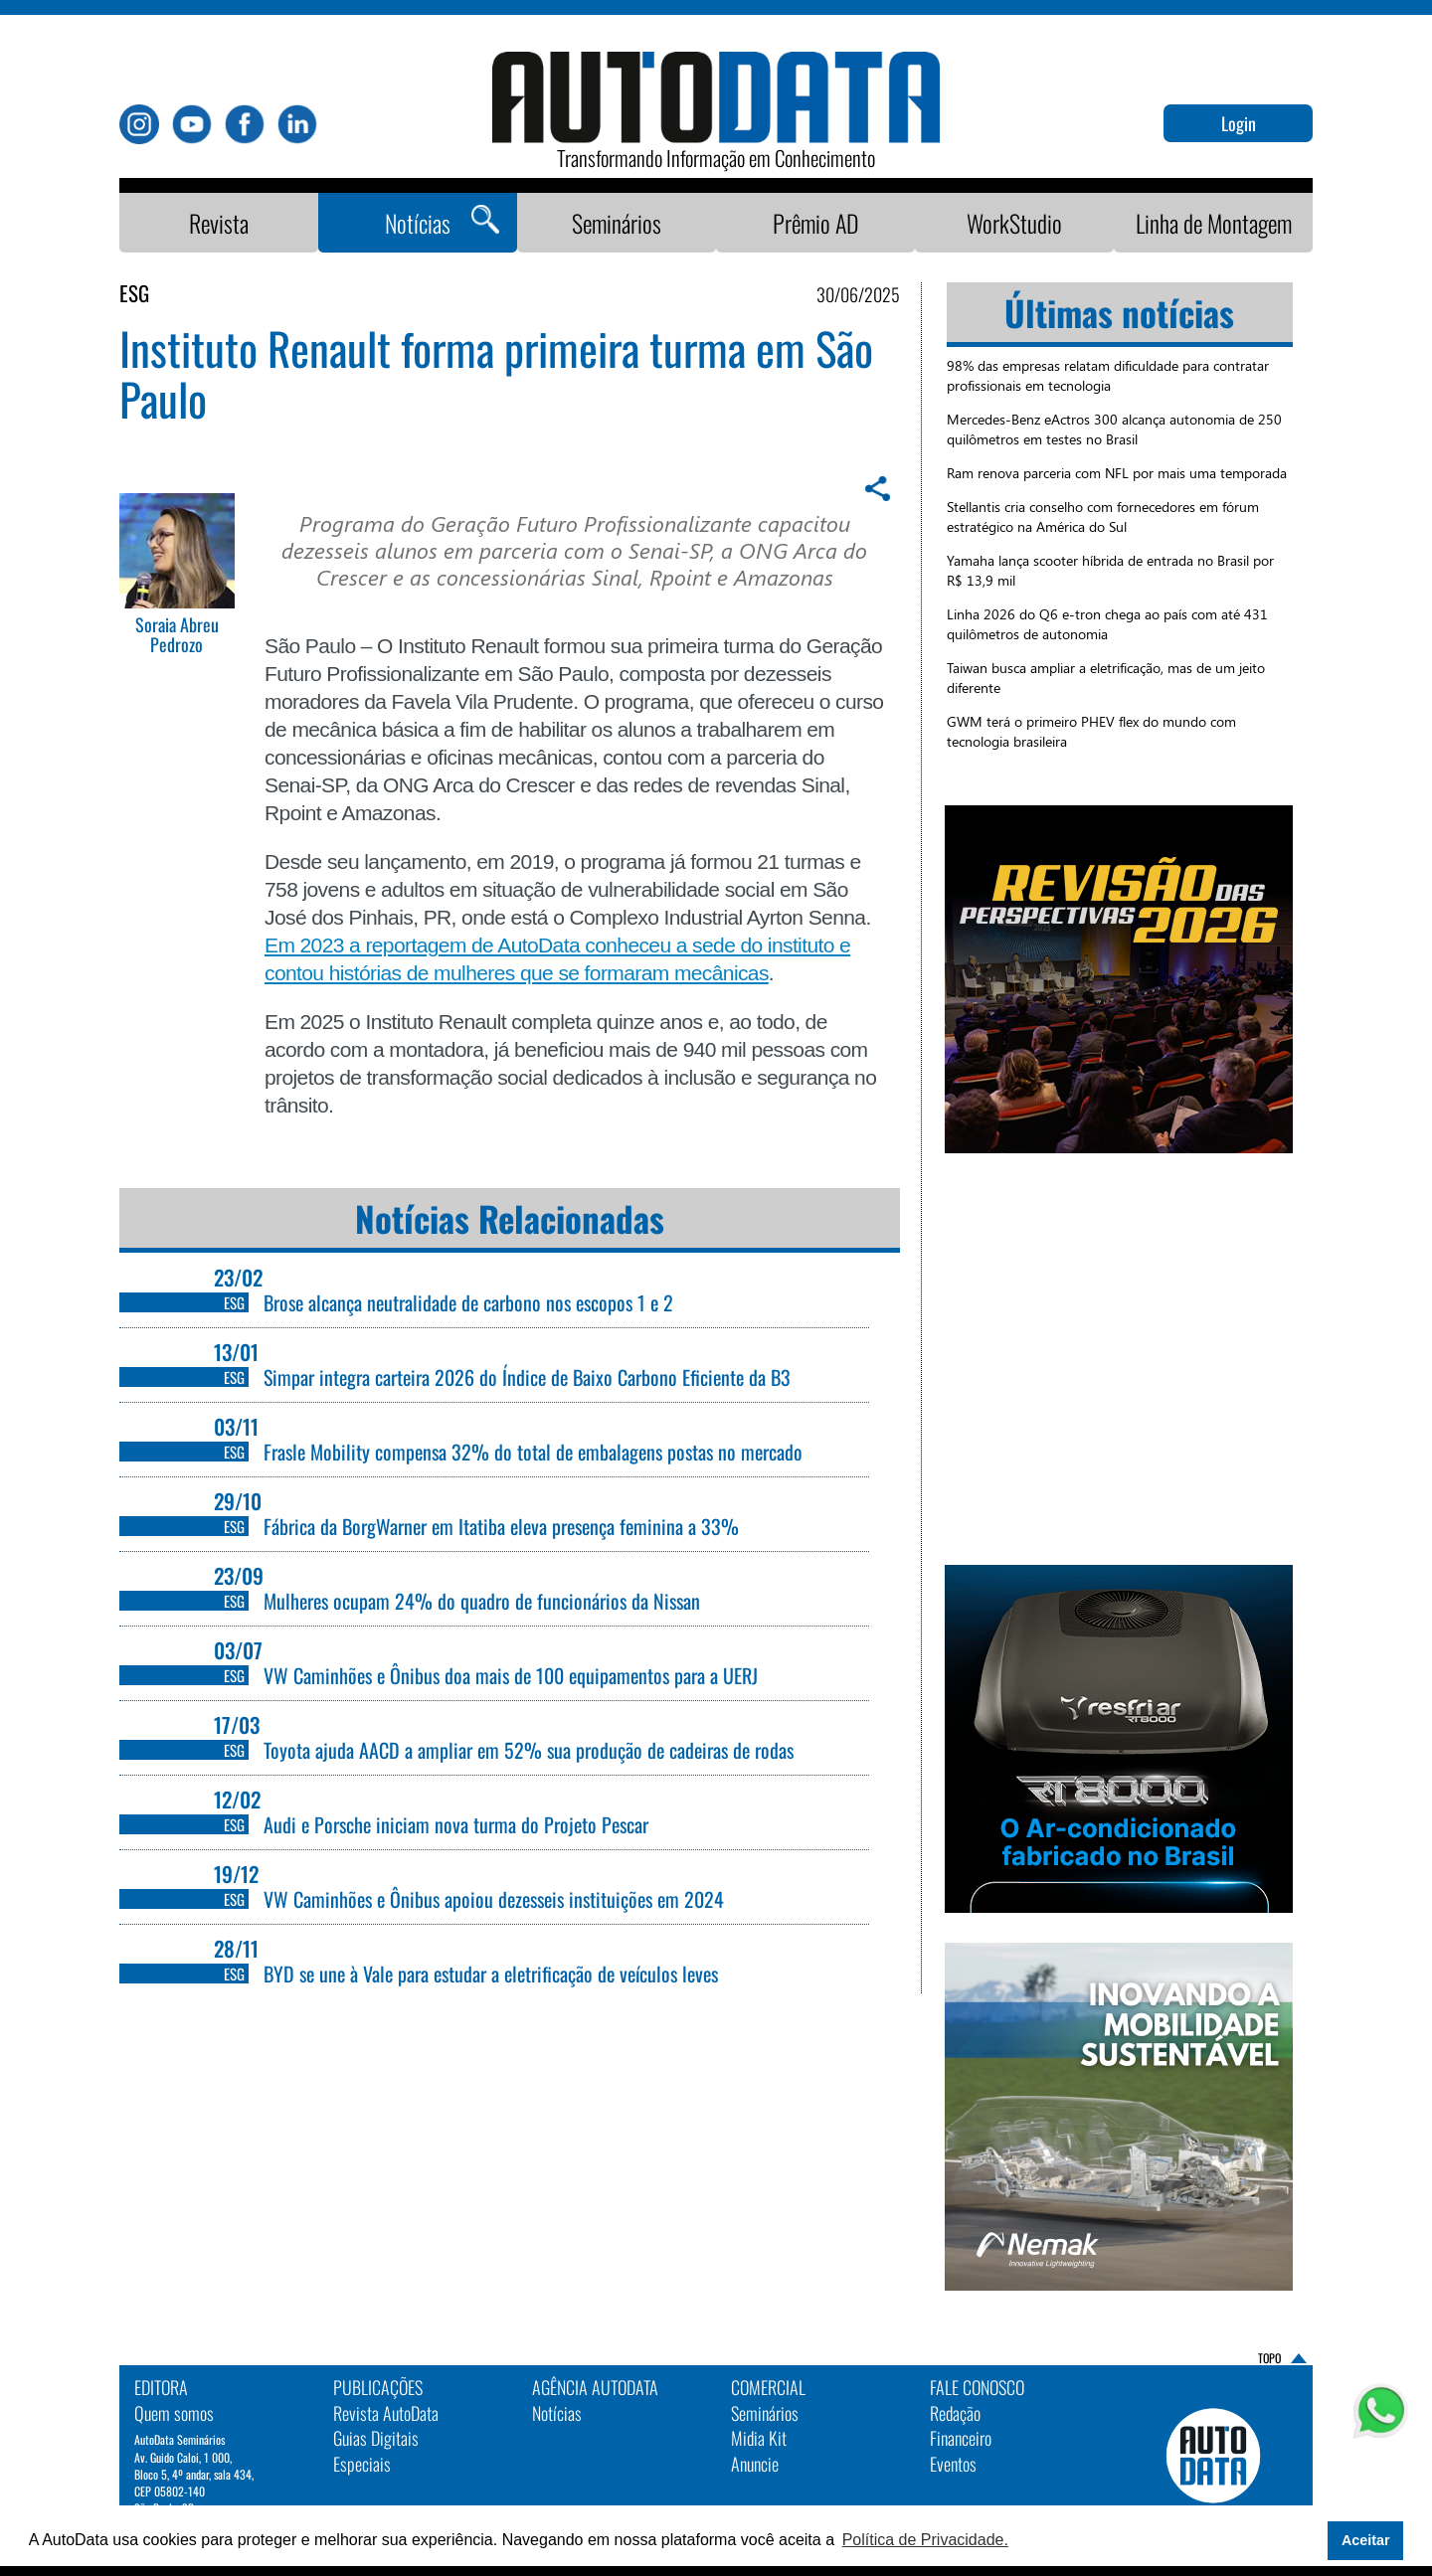 This screenshot has width=1432, height=2576. What do you see at coordinates (161, 2387) in the screenshot?
I see `EDITORA` at bounding box center [161, 2387].